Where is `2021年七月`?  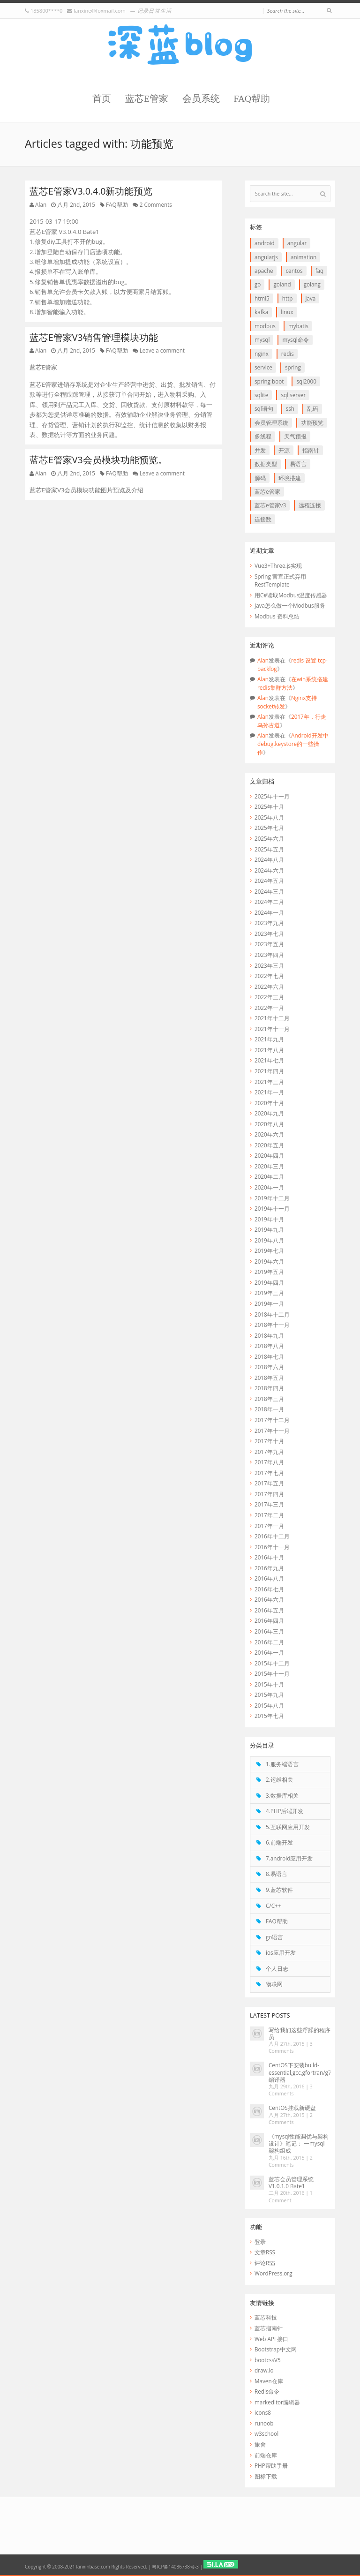 2021年七月 is located at coordinates (269, 1060).